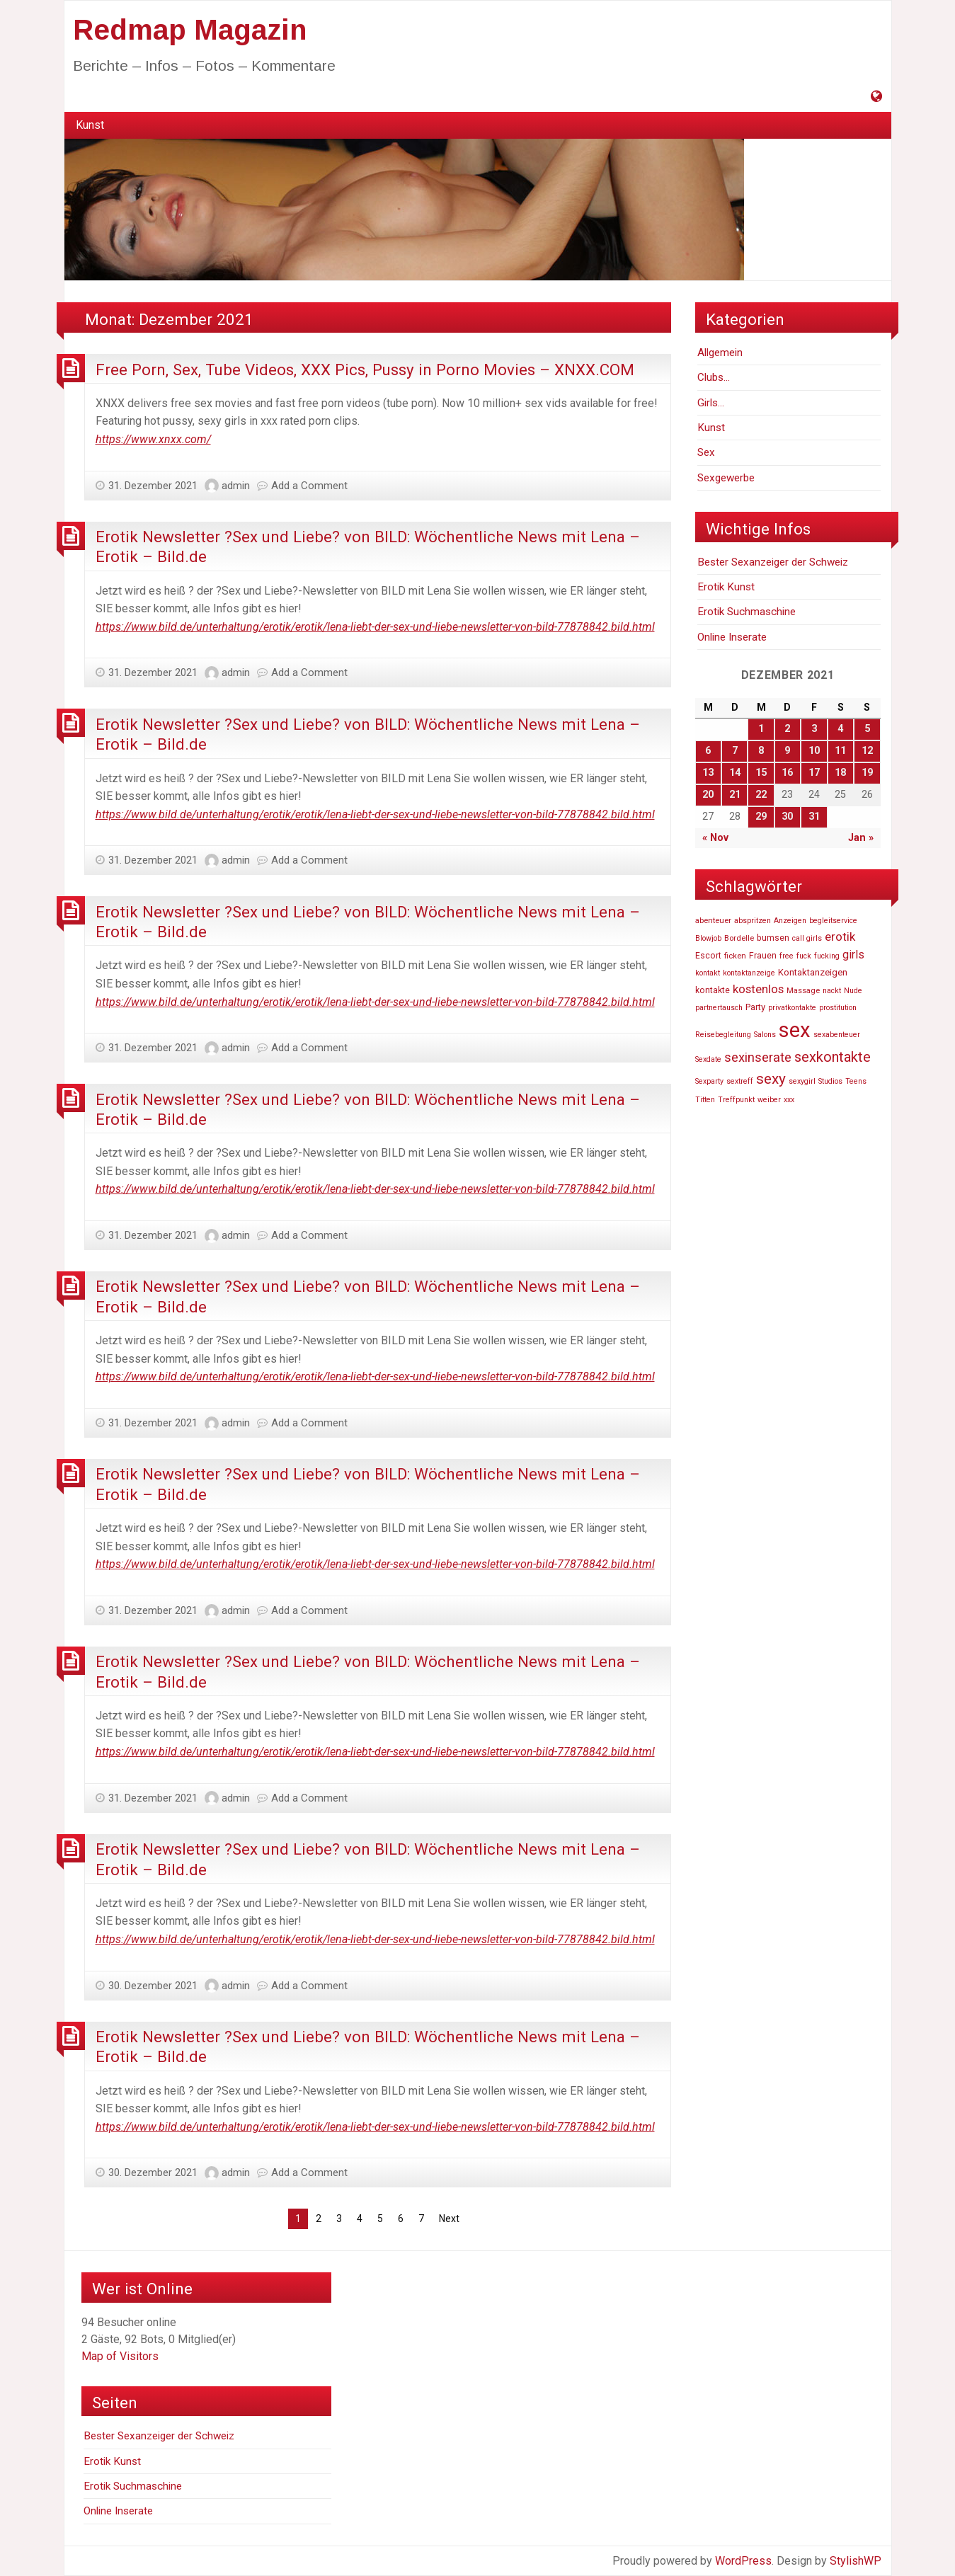  Describe the element at coordinates (236, 485) in the screenshot. I see `admin` at that location.